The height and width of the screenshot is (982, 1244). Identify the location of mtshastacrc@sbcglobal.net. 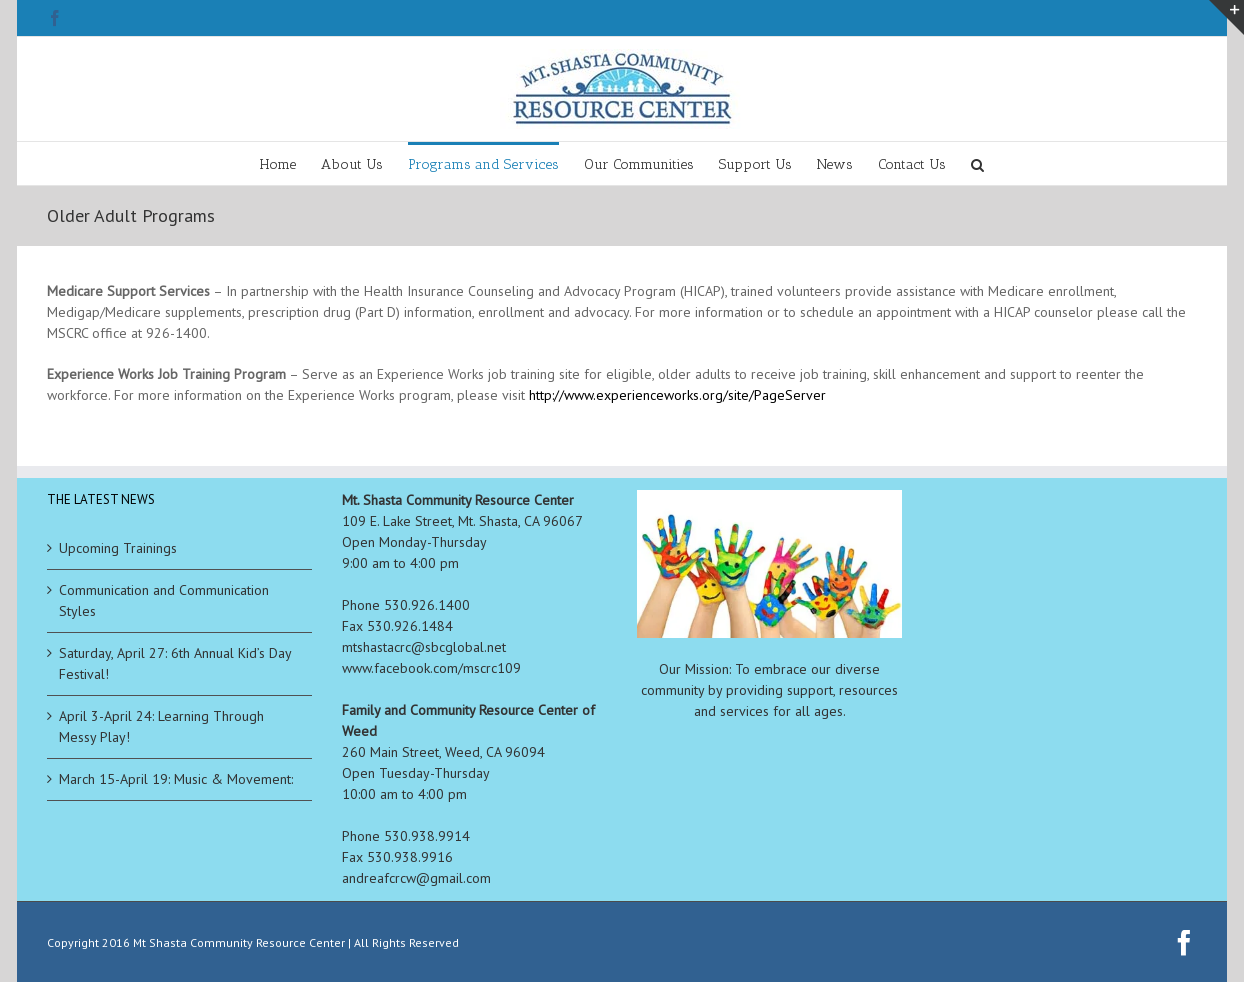
(424, 647).